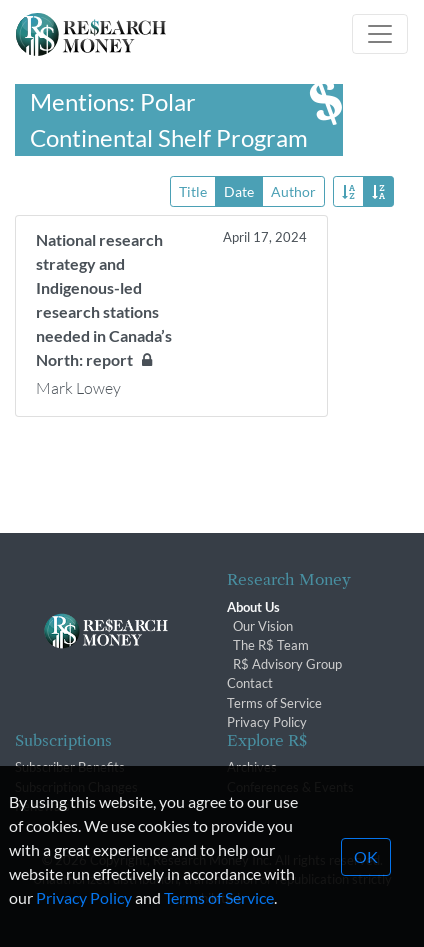  Describe the element at coordinates (293, 190) in the screenshot. I see `Author` at that location.